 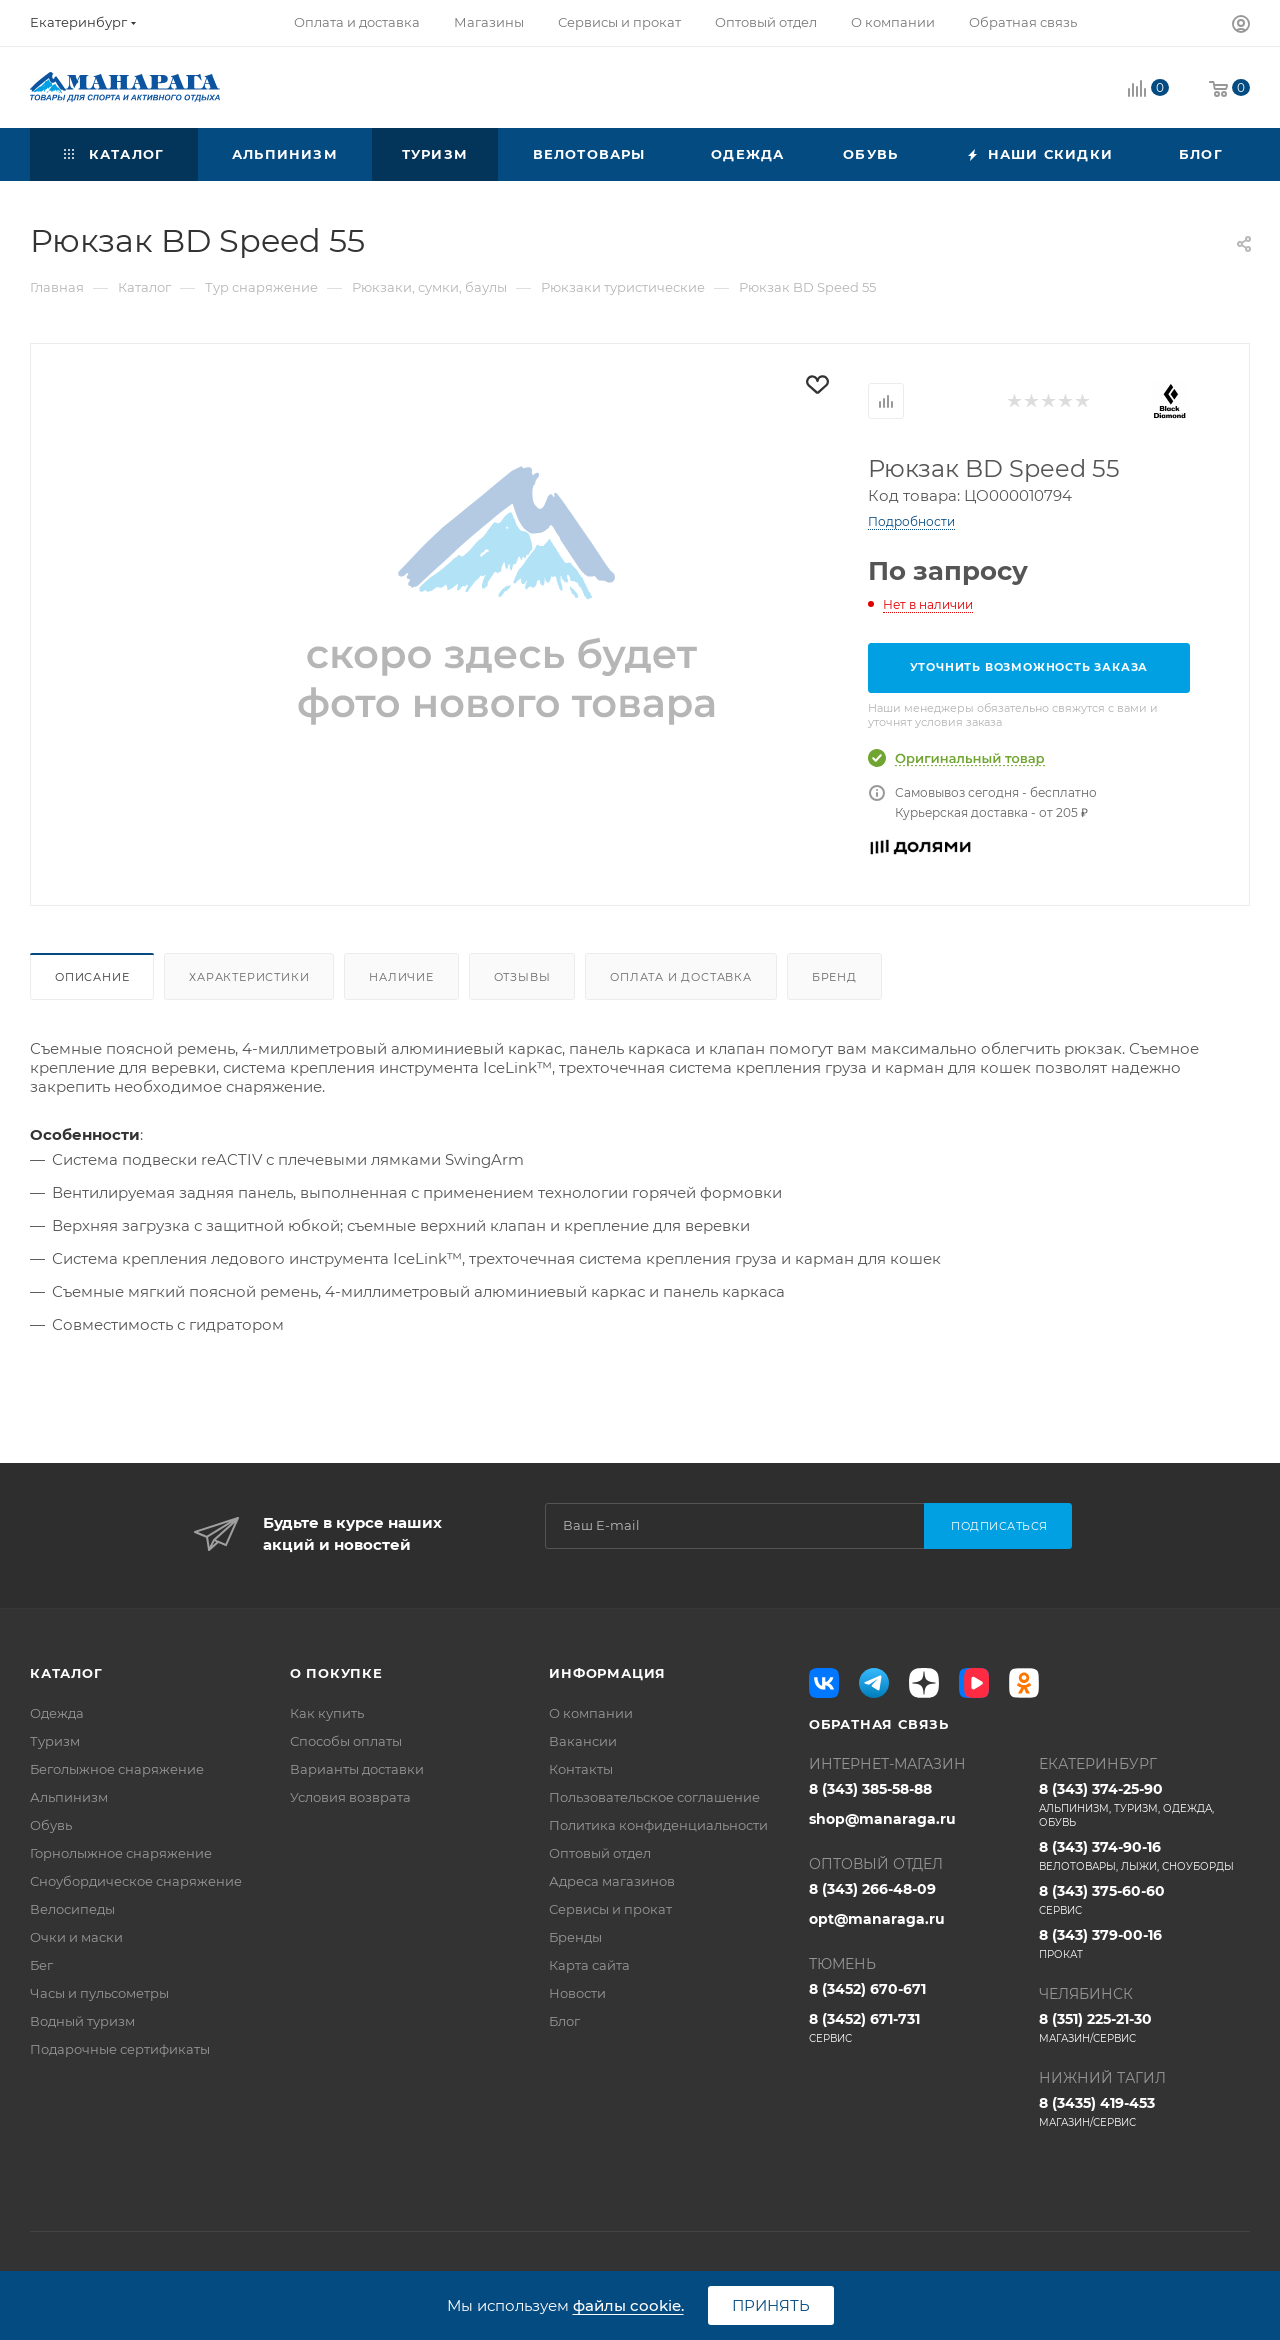 I want to click on Горнолыжное снаряжение, so click(x=121, y=1853).